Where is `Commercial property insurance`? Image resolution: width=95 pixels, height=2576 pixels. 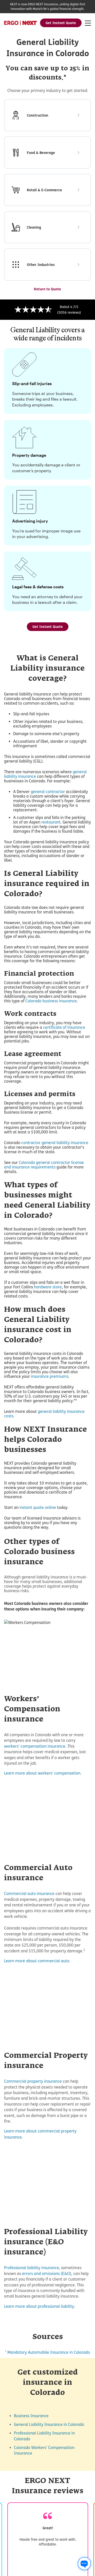
Commercial property insurance is located at coordinates (33, 2081).